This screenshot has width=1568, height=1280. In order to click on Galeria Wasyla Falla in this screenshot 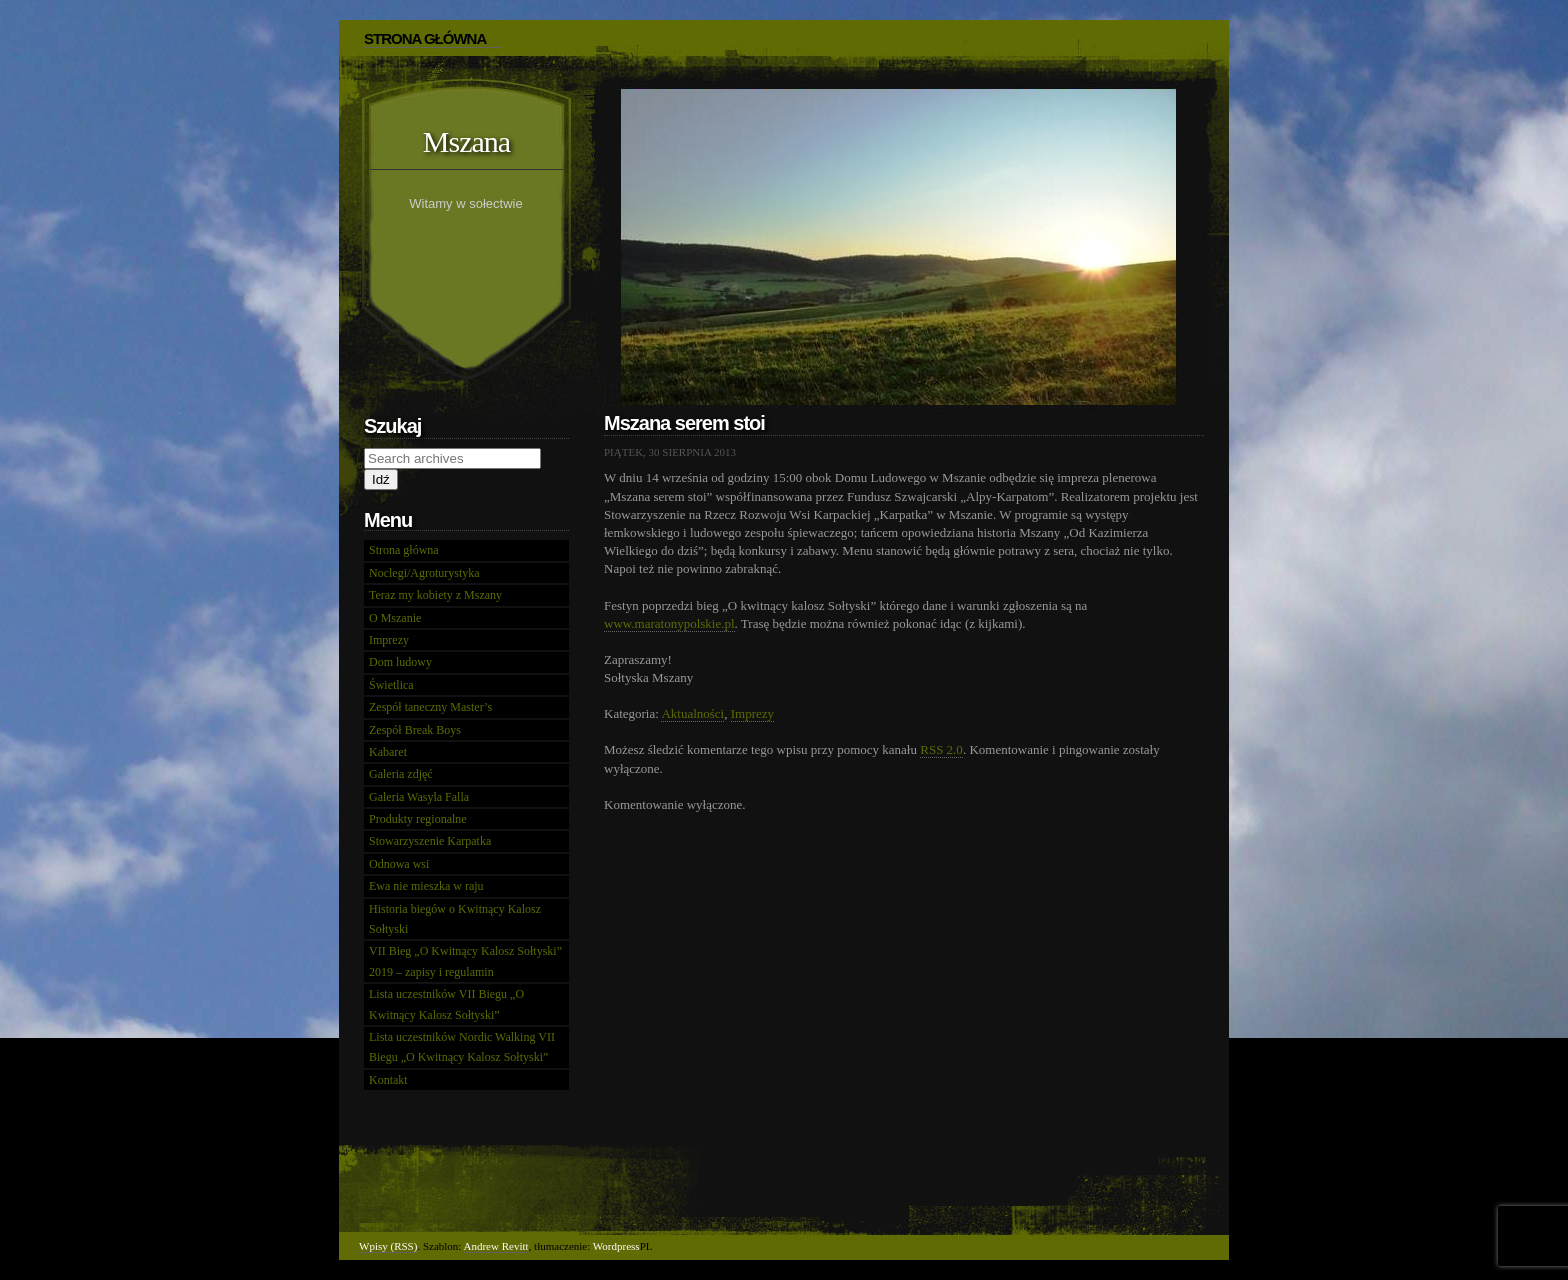, I will do `click(419, 797)`.